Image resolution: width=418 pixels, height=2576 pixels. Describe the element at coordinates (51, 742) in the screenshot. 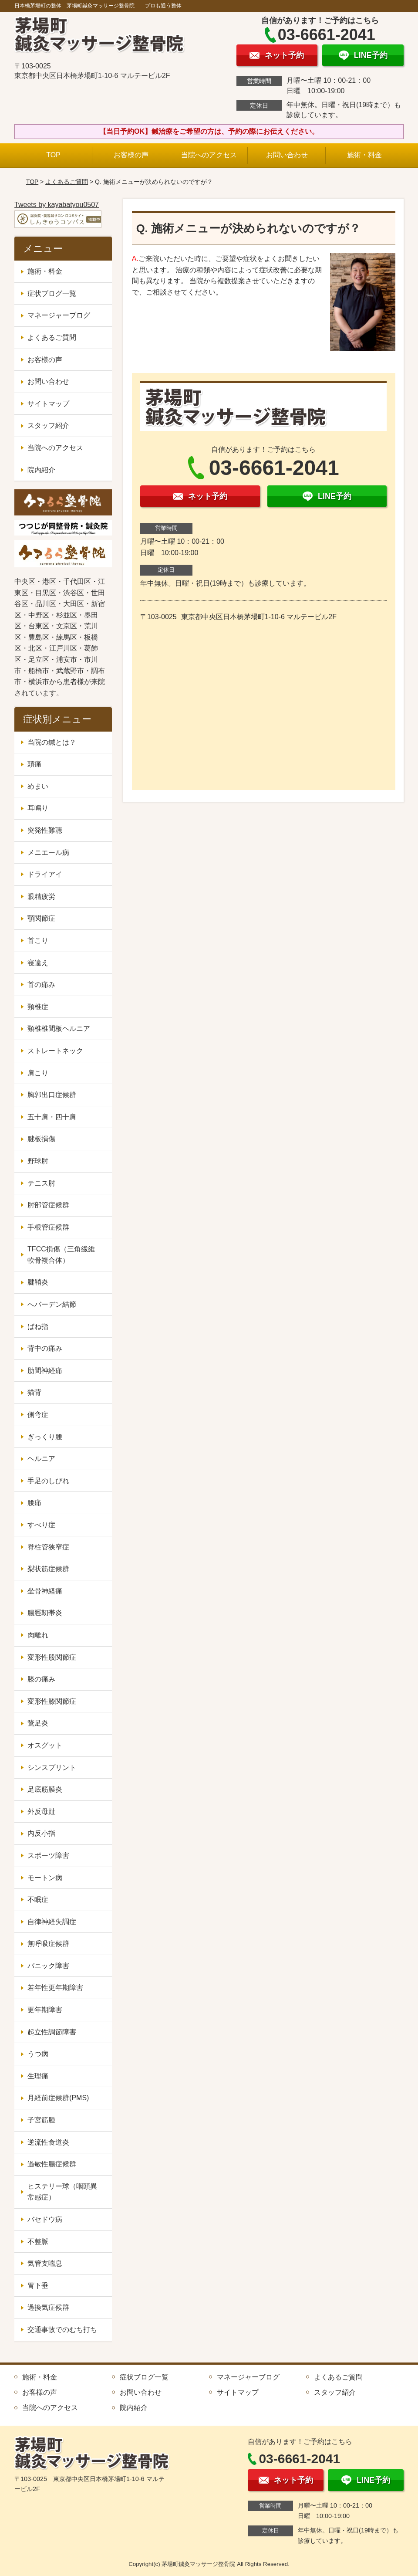

I see `当院の鍼とは？` at that location.